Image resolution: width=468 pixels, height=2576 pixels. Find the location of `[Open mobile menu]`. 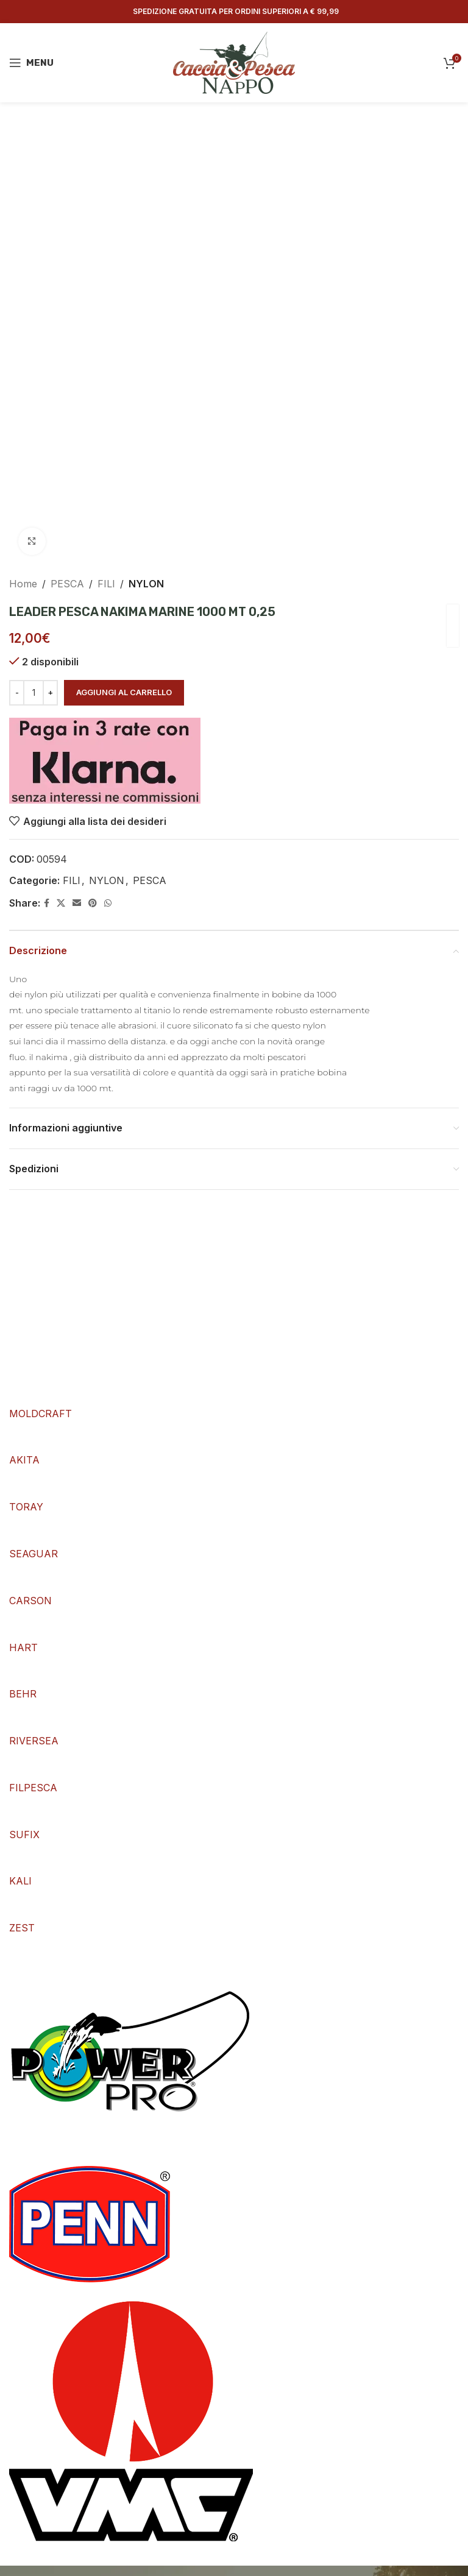

[Open mobile menu] is located at coordinates (31, 63).